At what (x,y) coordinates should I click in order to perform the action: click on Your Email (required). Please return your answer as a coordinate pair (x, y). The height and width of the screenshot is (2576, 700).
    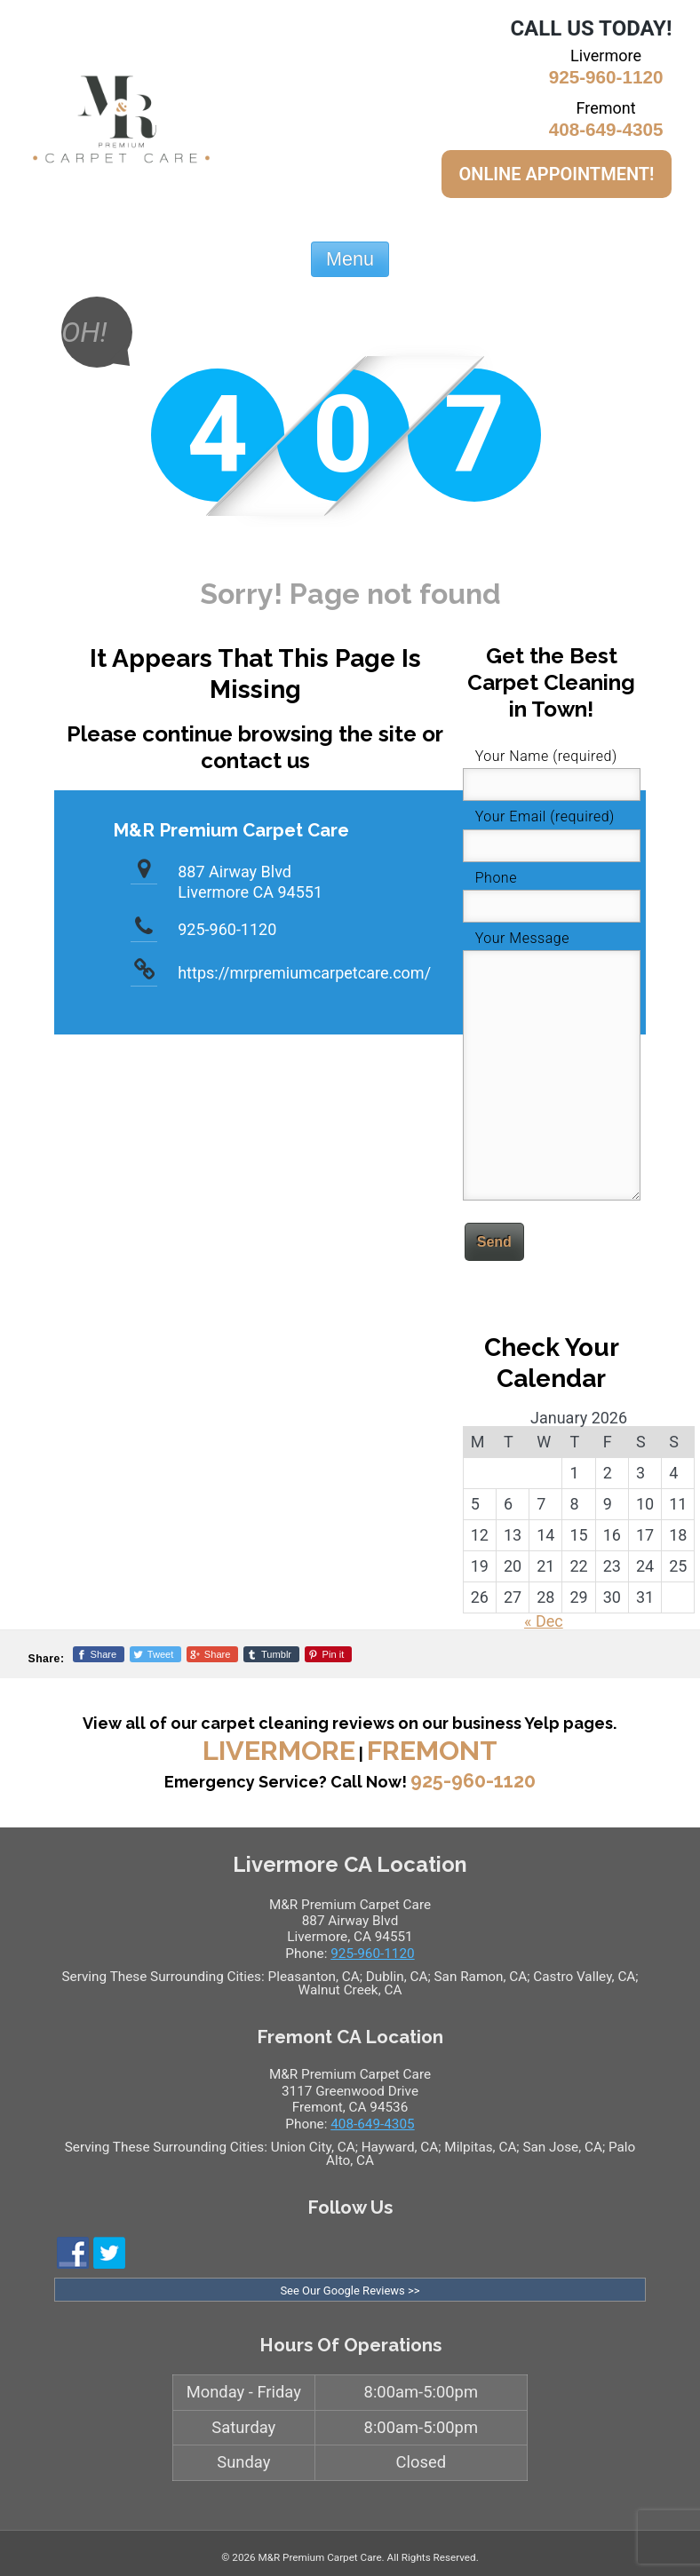
    Looking at the image, I should click on (545, 816).